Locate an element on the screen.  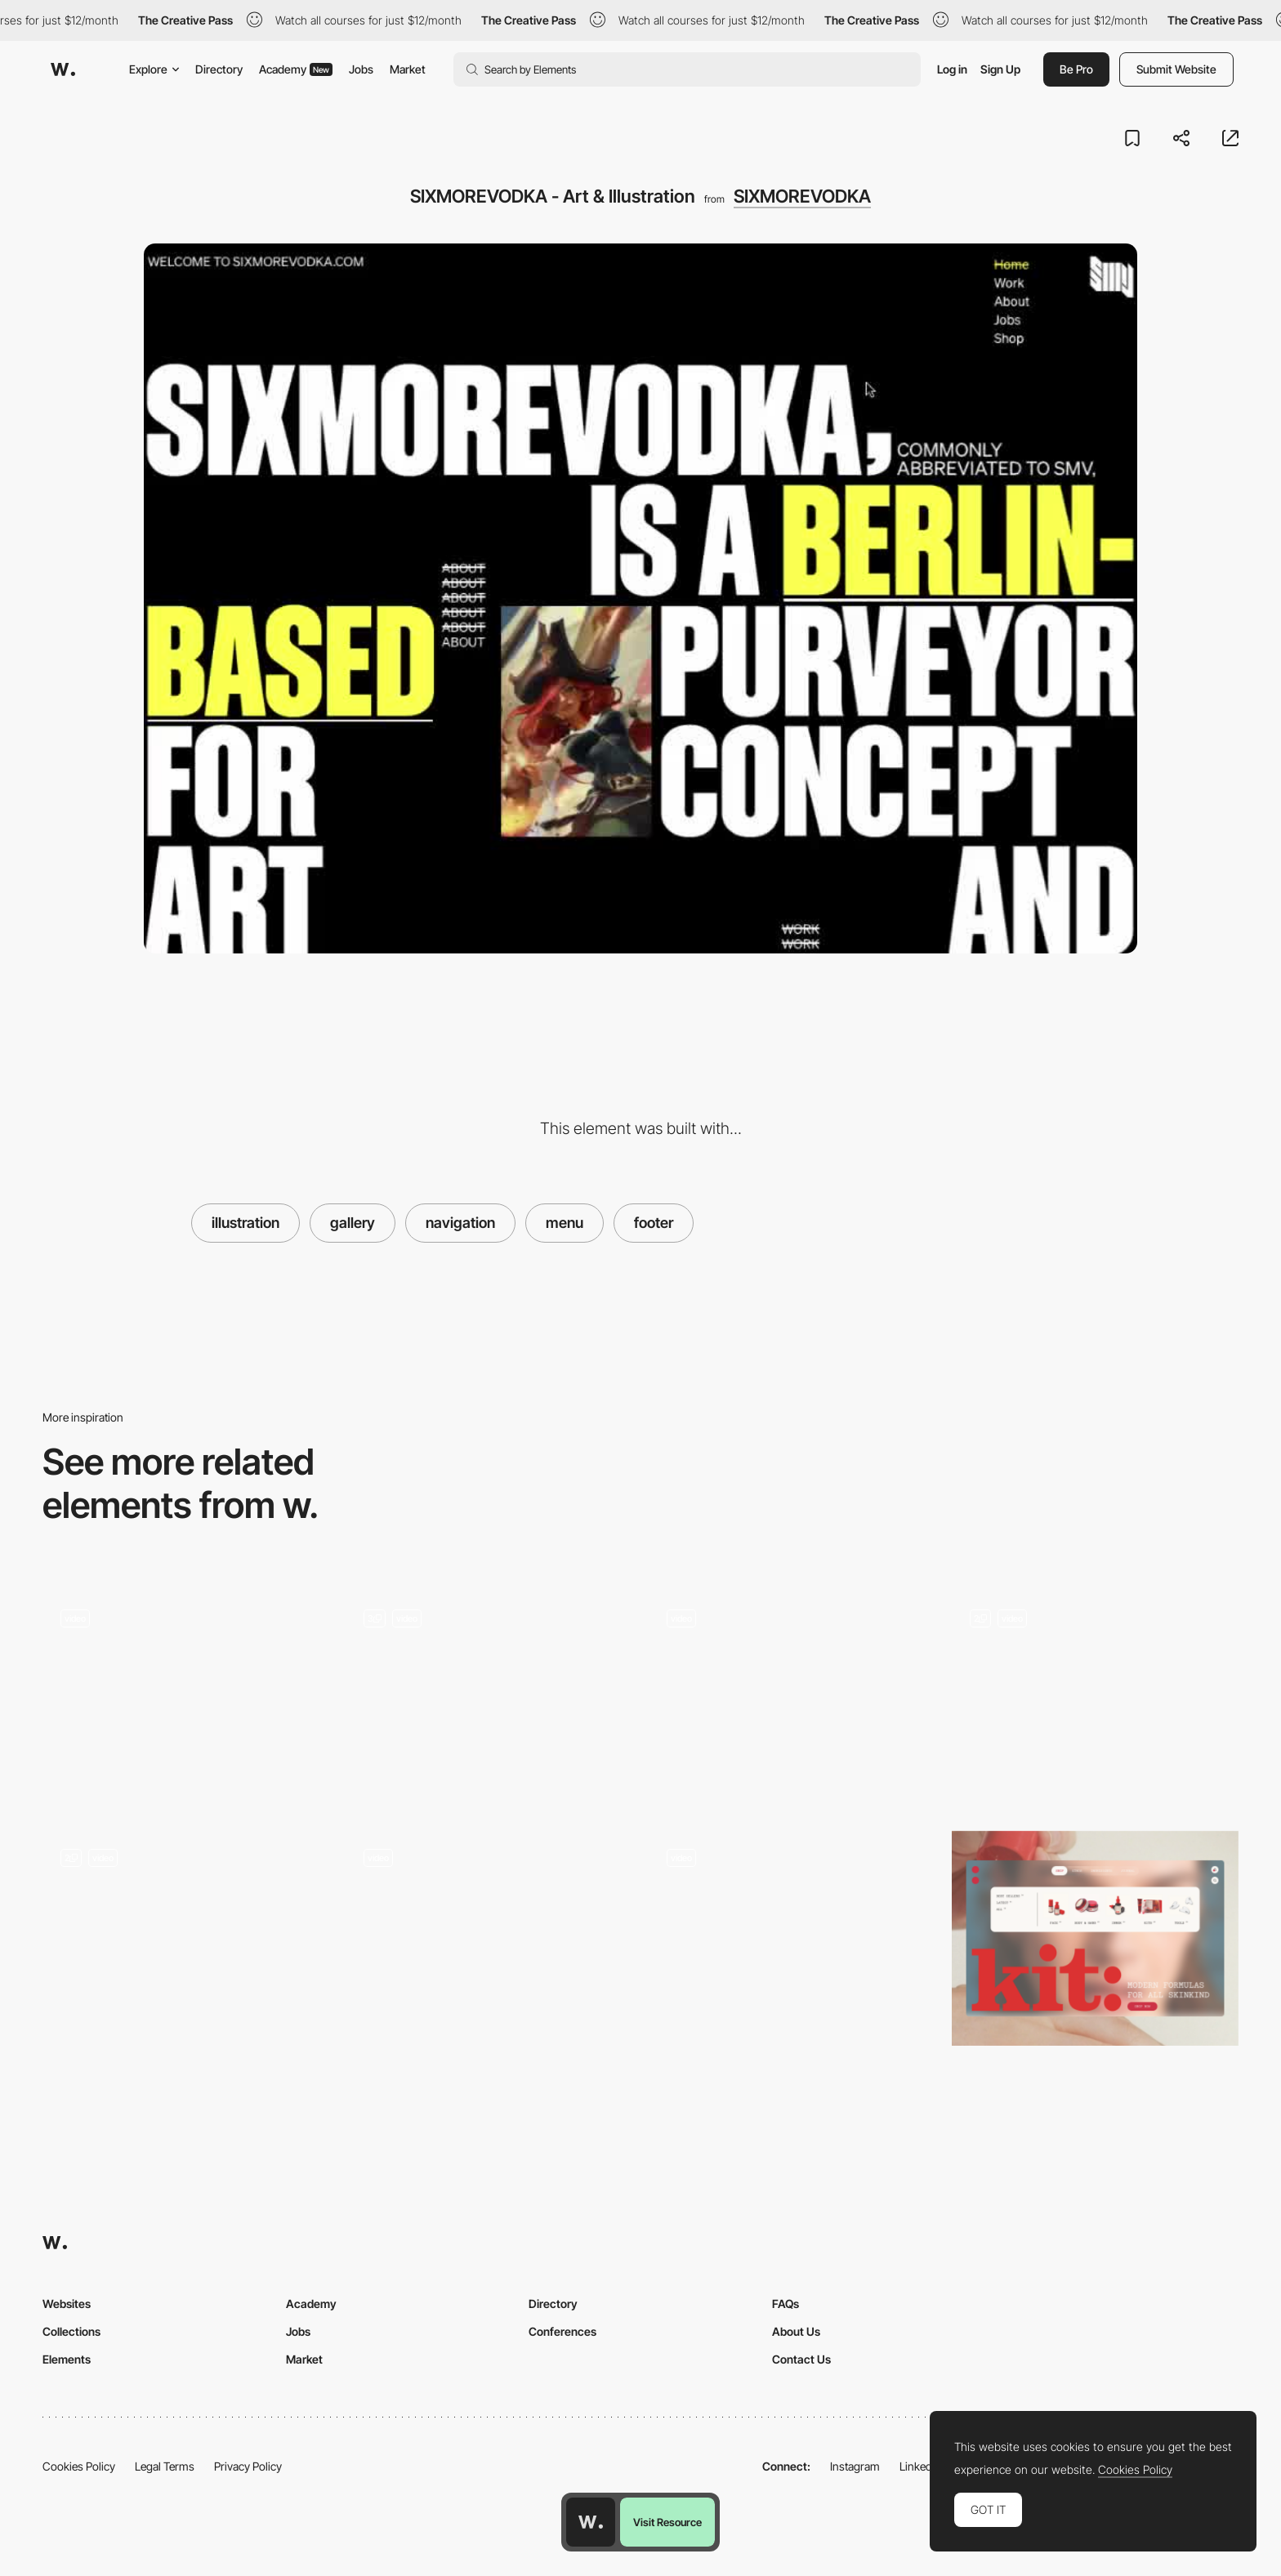
[Awwwards] is located at coordinates (63, 69).